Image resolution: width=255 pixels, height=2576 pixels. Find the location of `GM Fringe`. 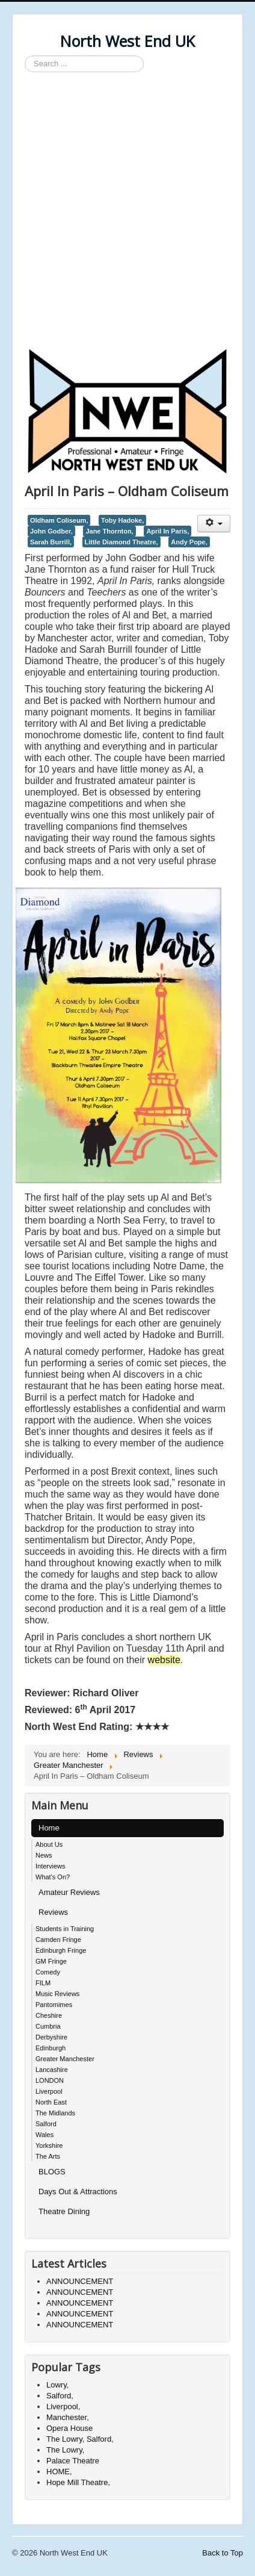

GM Fringe is located at coordinates (51, 1961).